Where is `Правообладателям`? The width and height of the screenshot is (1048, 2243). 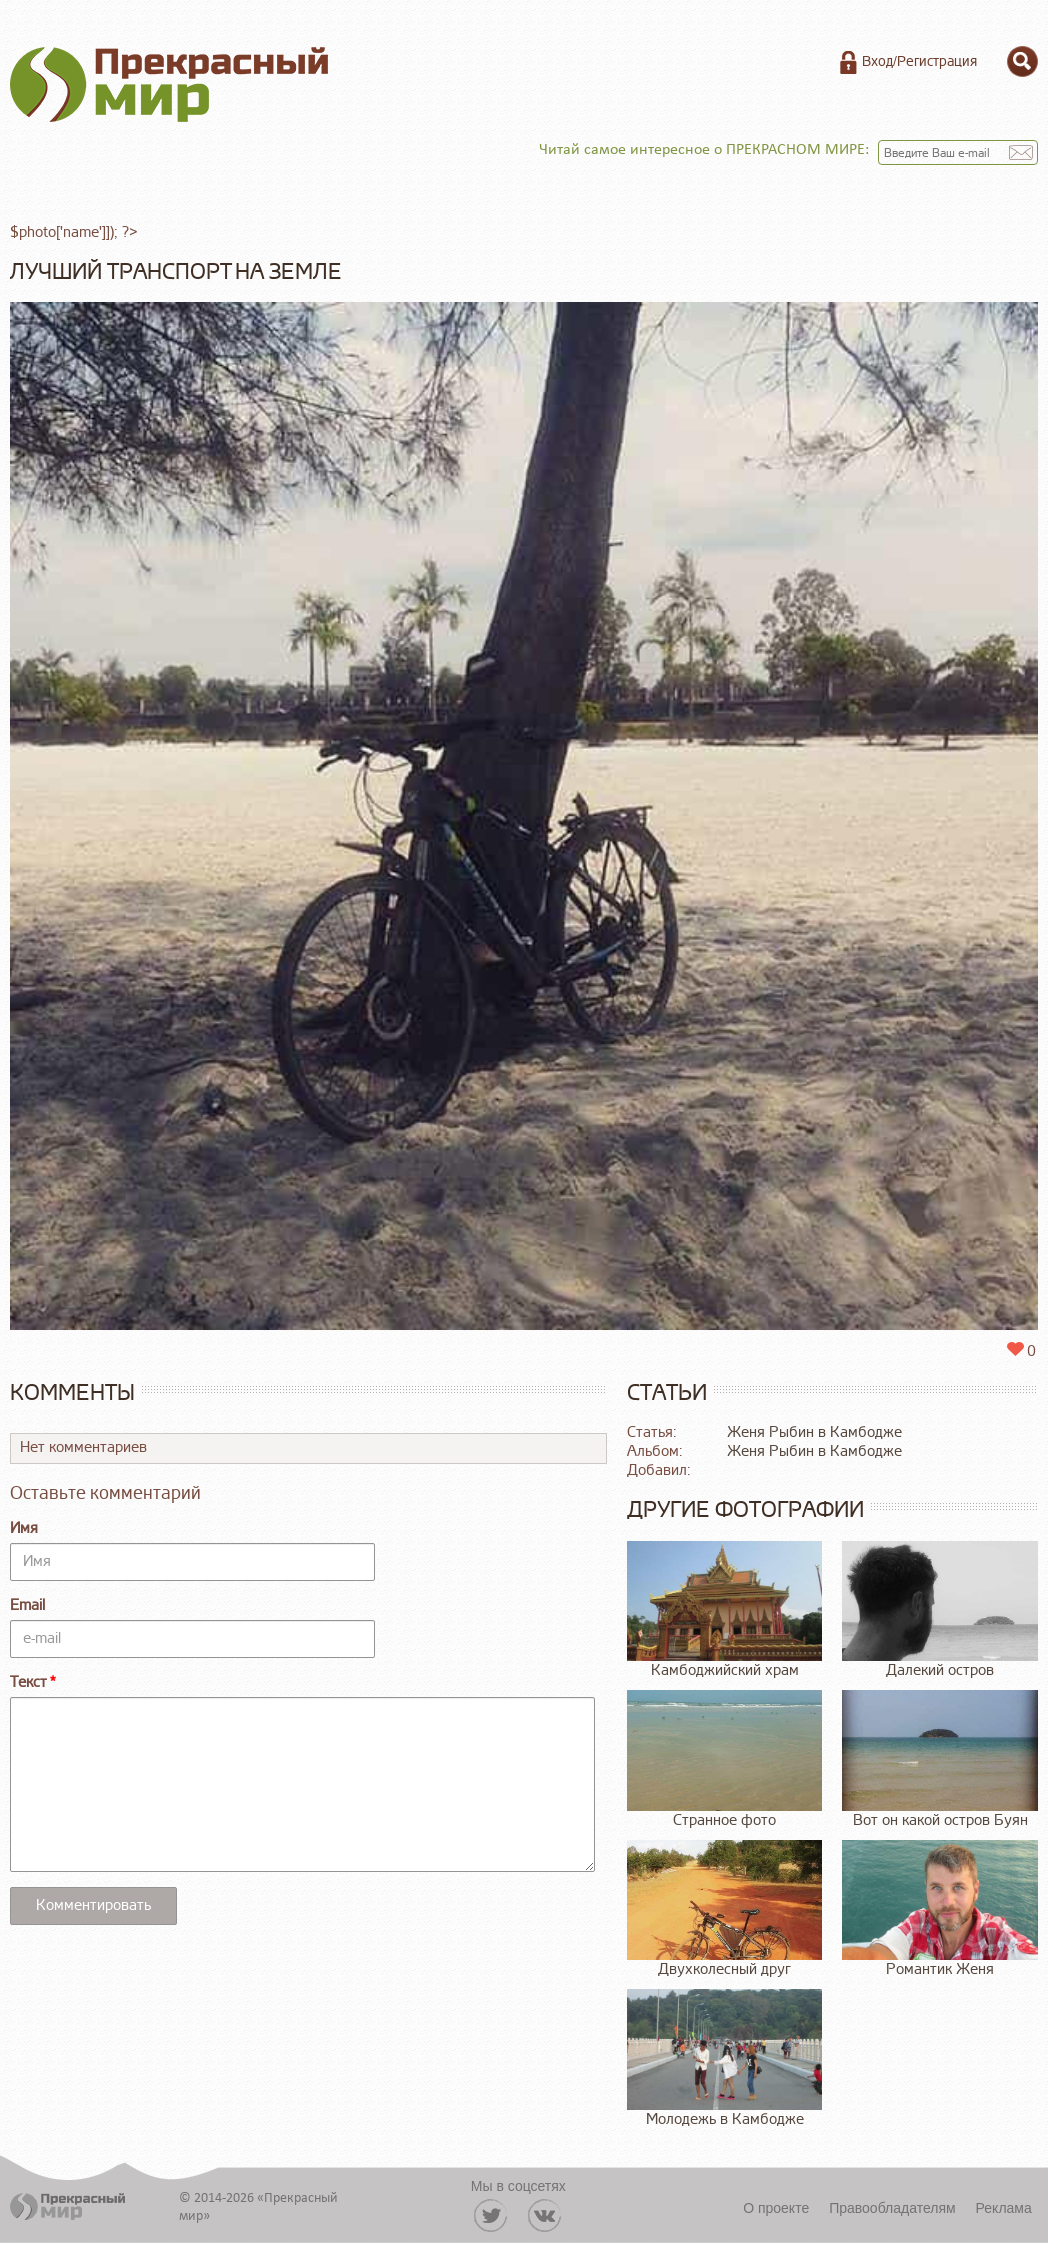
Правообладателям is located at coordinates (892, 2208).